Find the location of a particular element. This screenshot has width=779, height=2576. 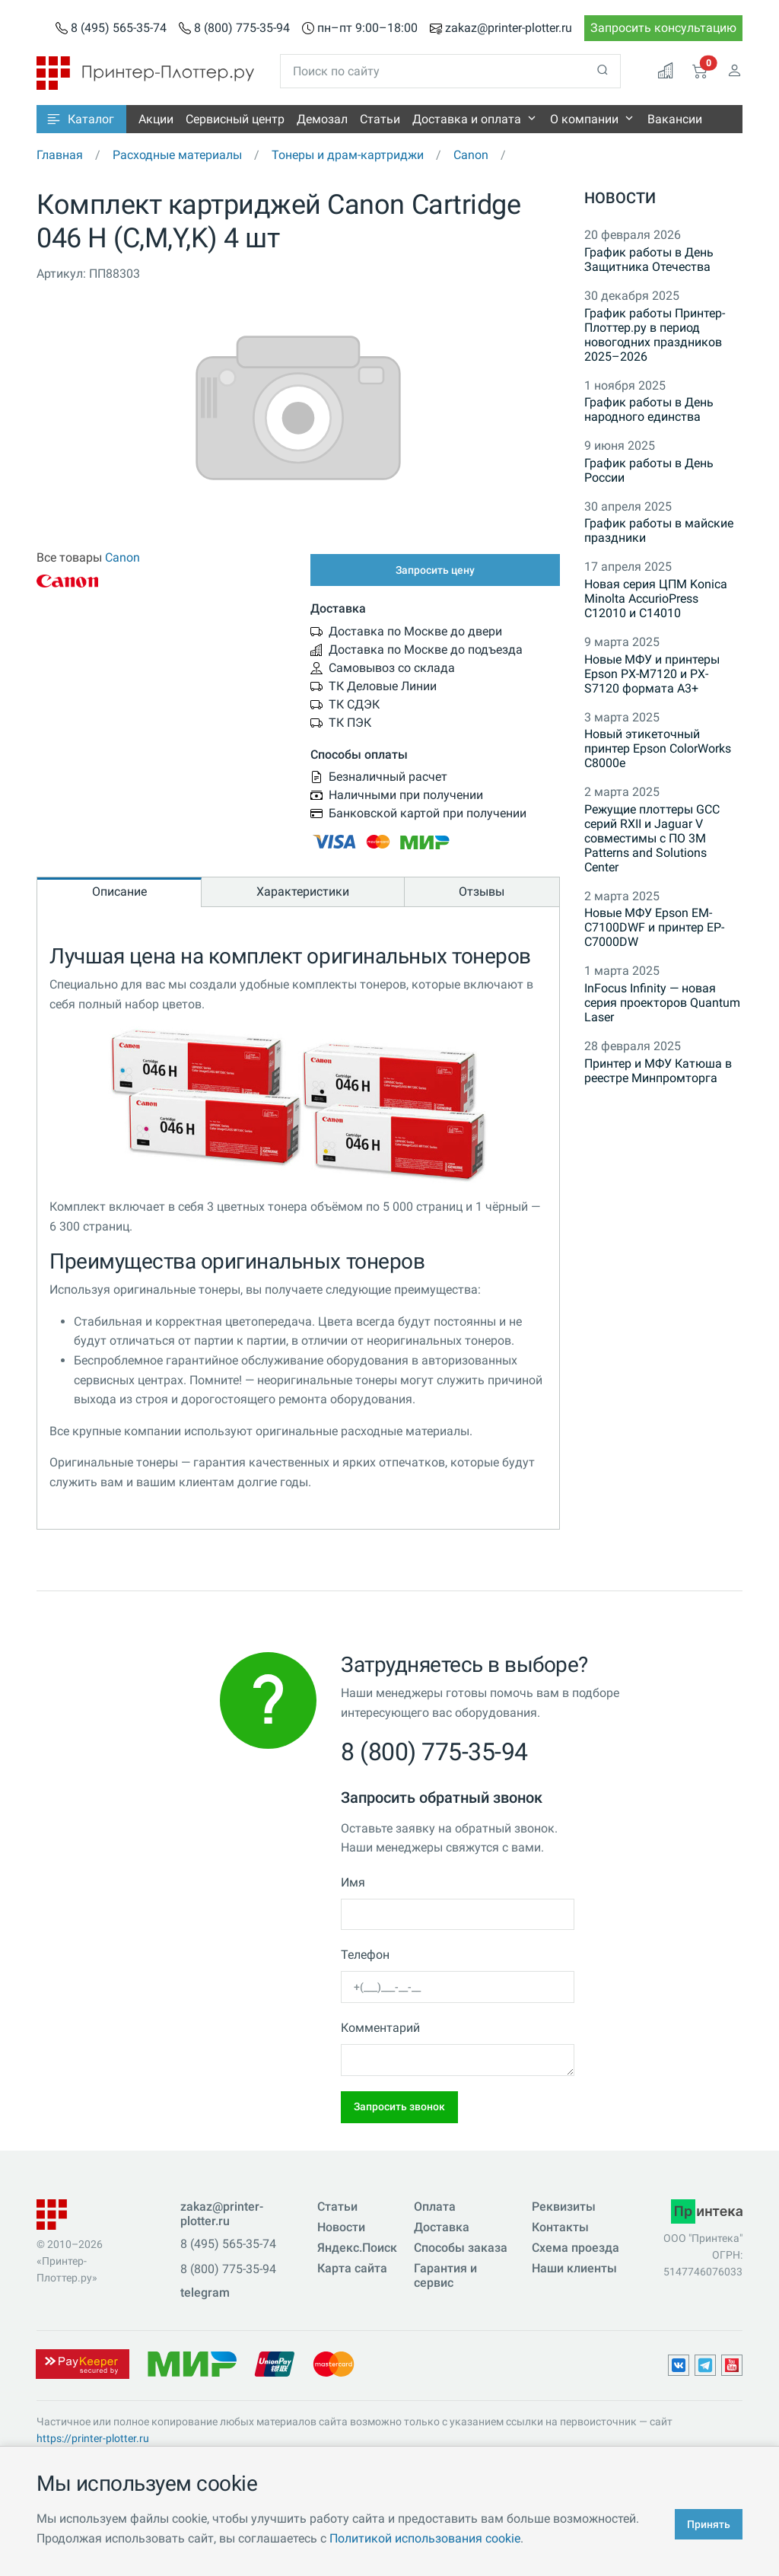

Расходные материалы is located at coordinates (177, 155).